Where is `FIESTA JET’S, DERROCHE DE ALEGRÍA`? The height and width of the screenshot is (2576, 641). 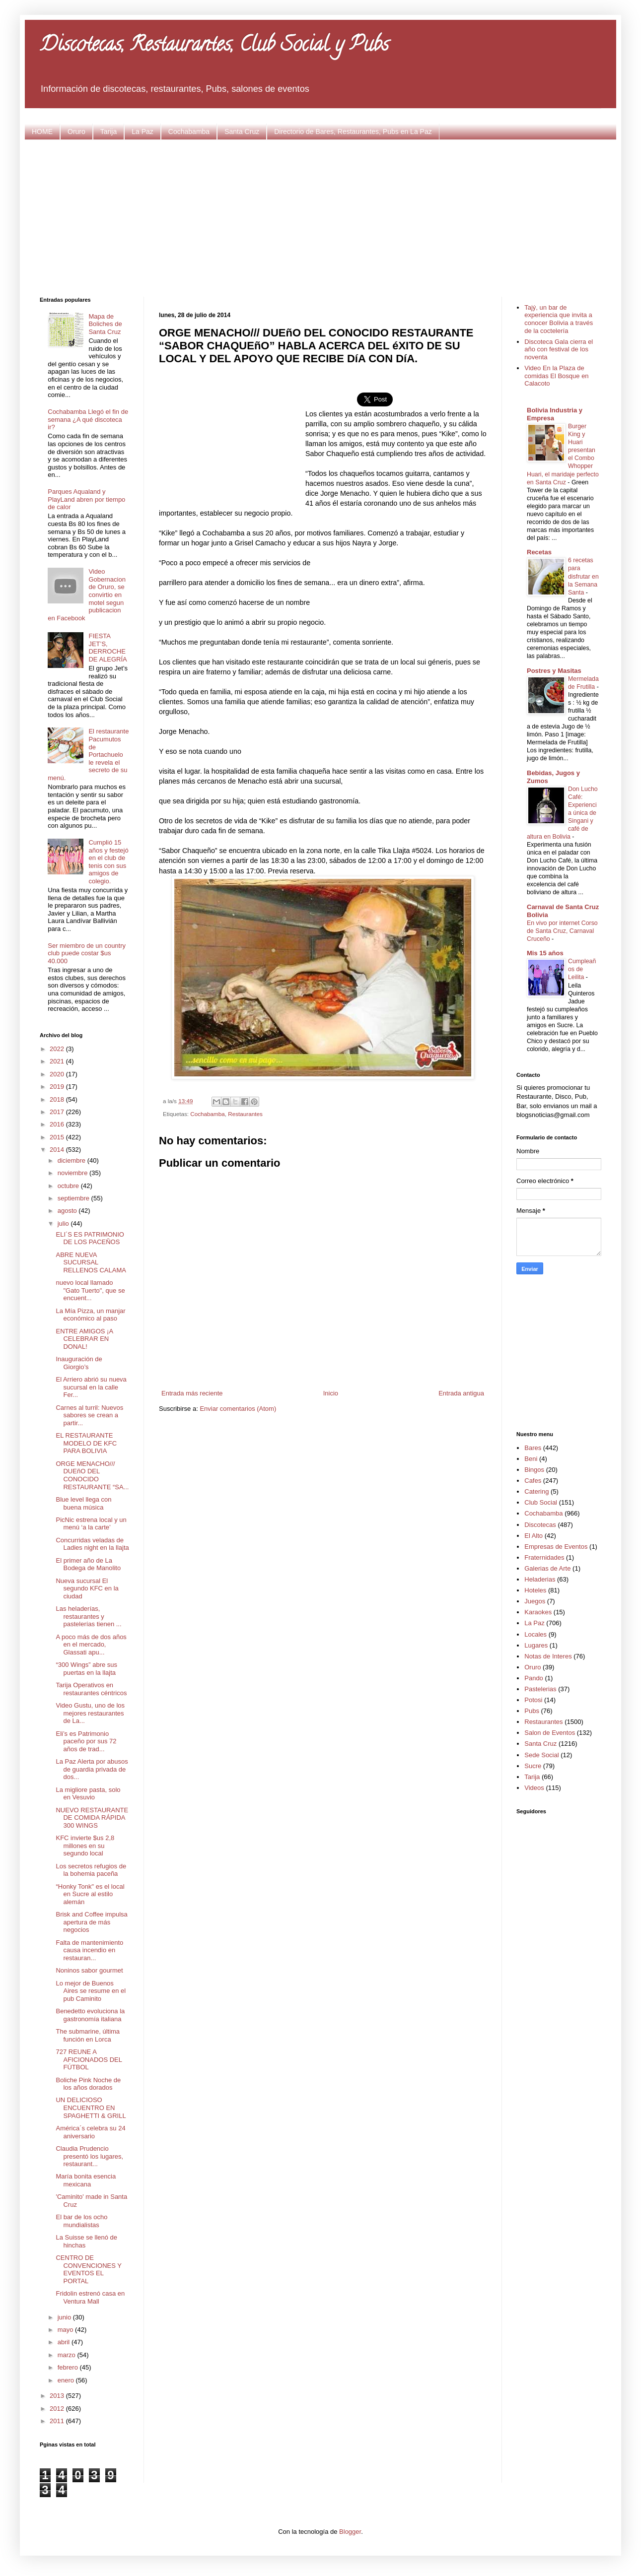 FIESTA JET’S, DERROCHE DE ALEGRÍA is located at coordinates (107, 647).